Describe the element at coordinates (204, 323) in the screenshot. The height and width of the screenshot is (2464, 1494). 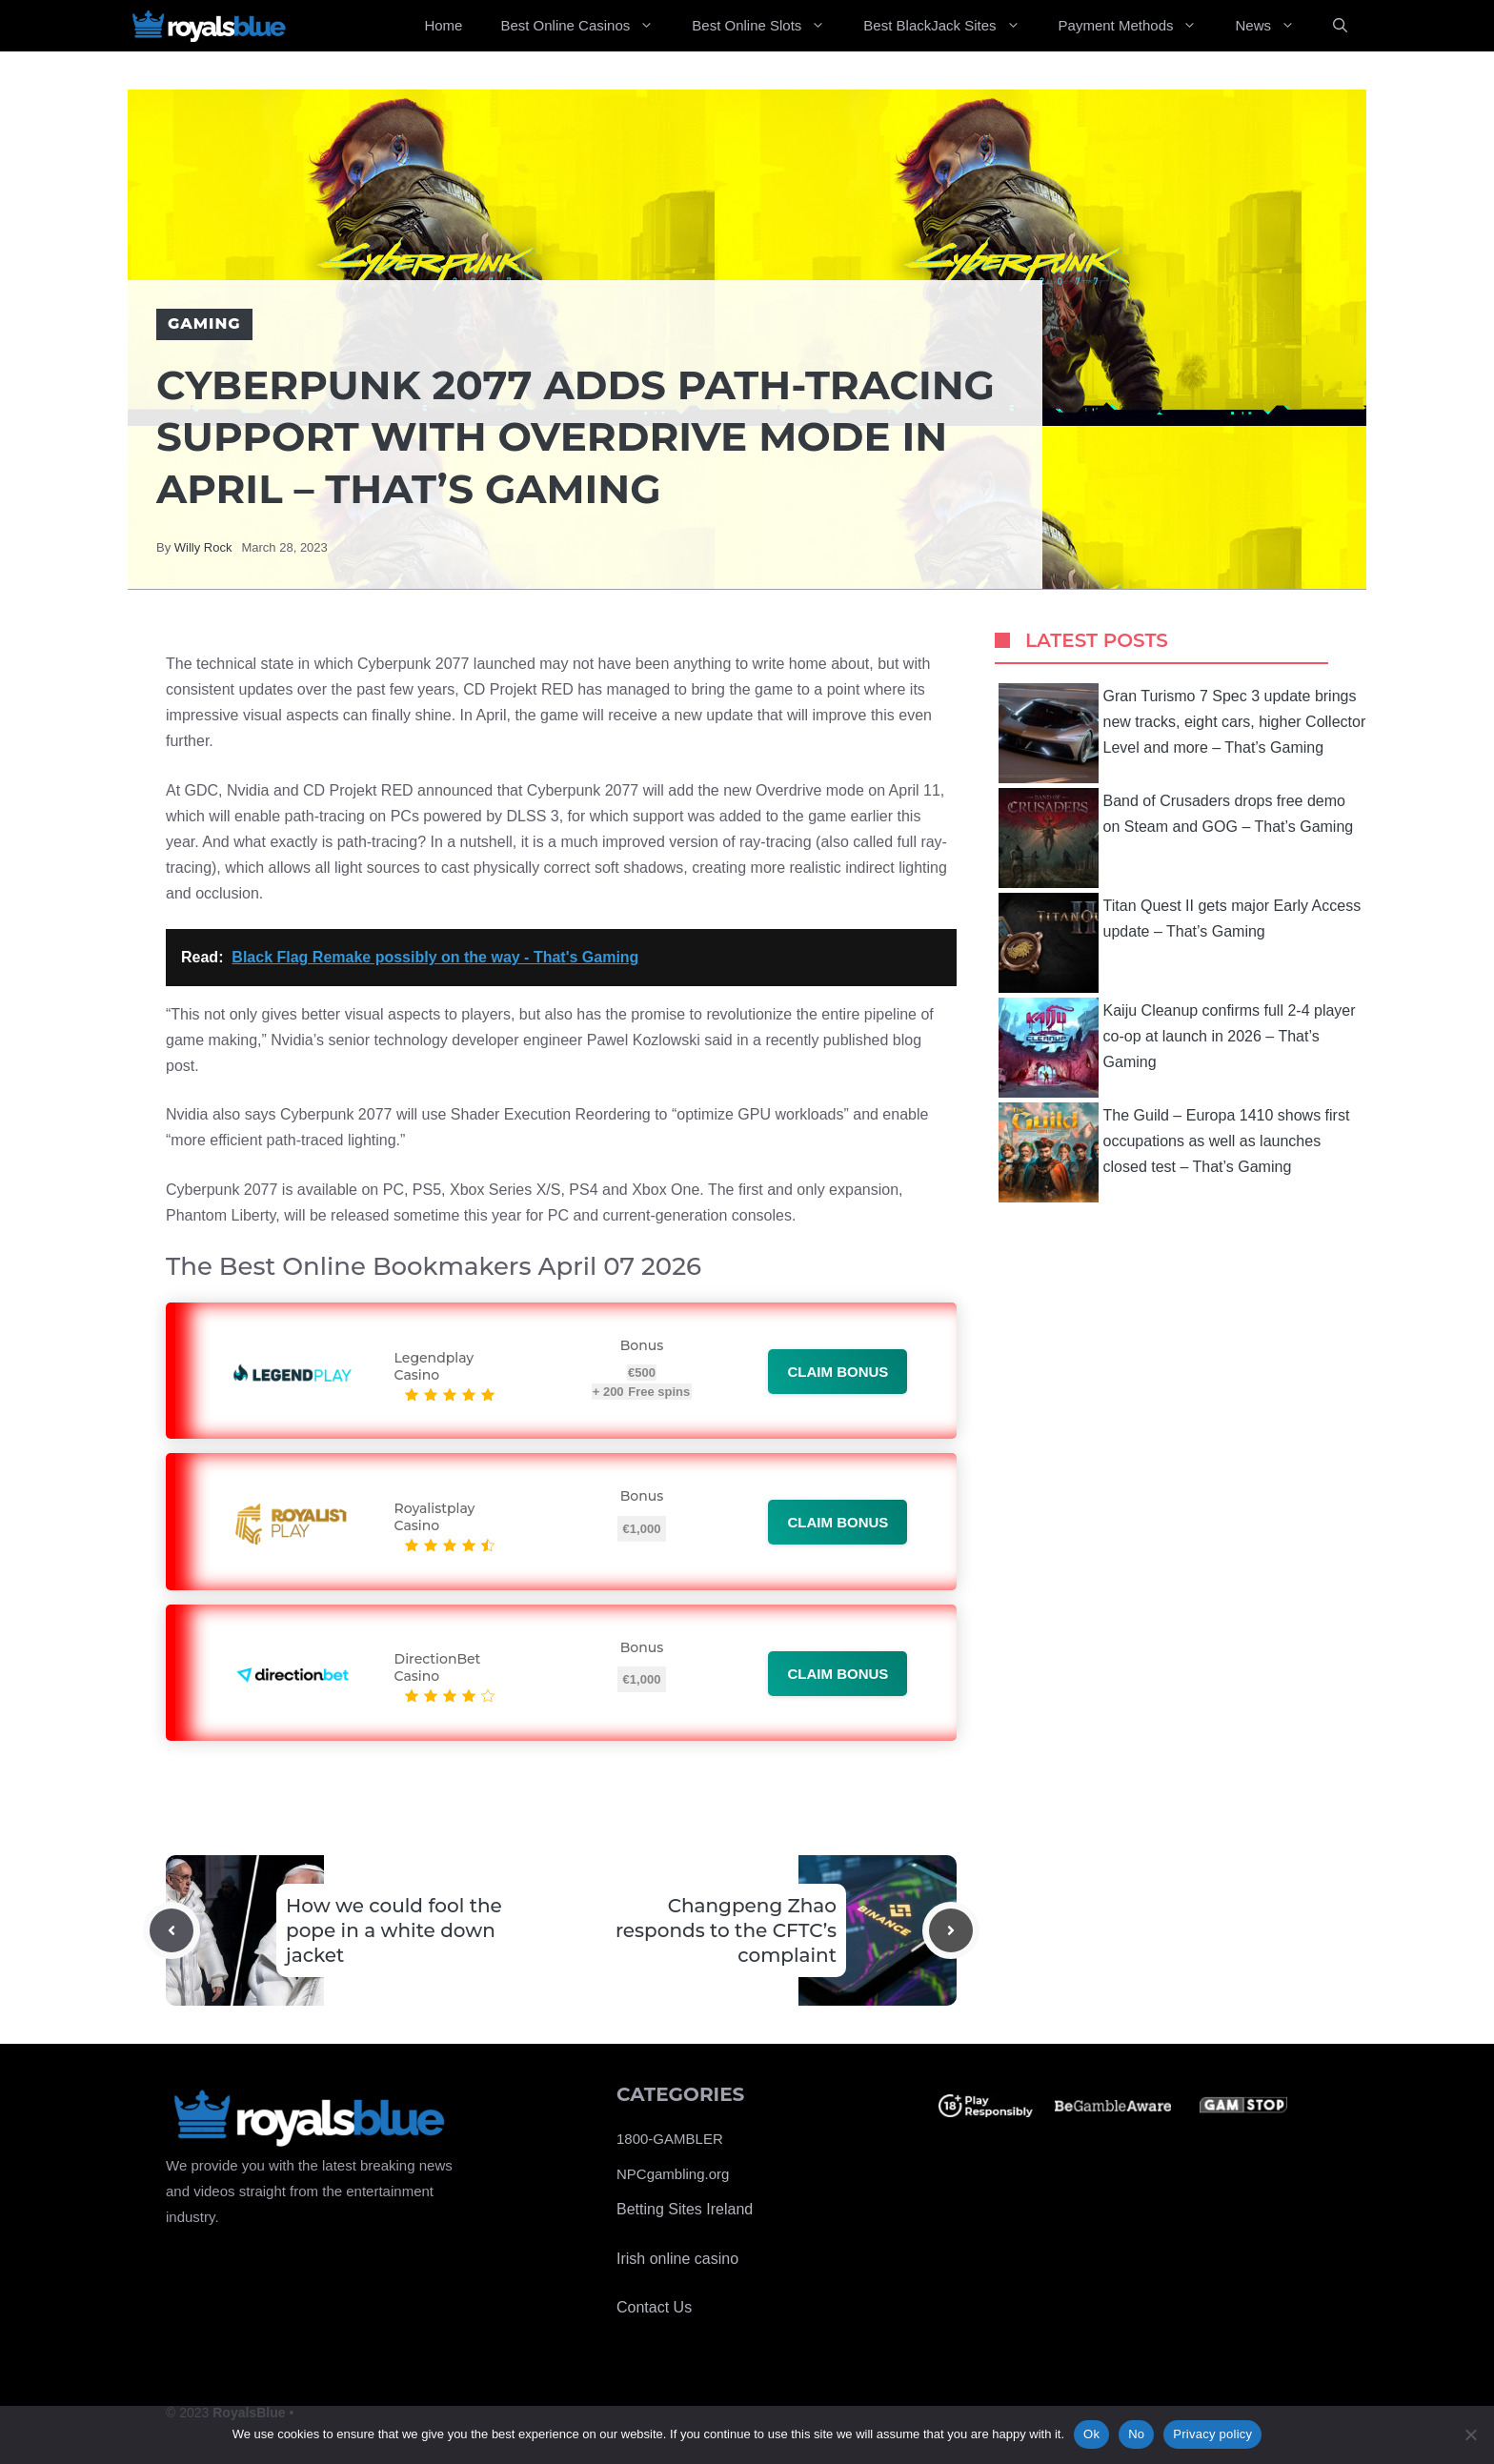
I see `Gaming` at that location.